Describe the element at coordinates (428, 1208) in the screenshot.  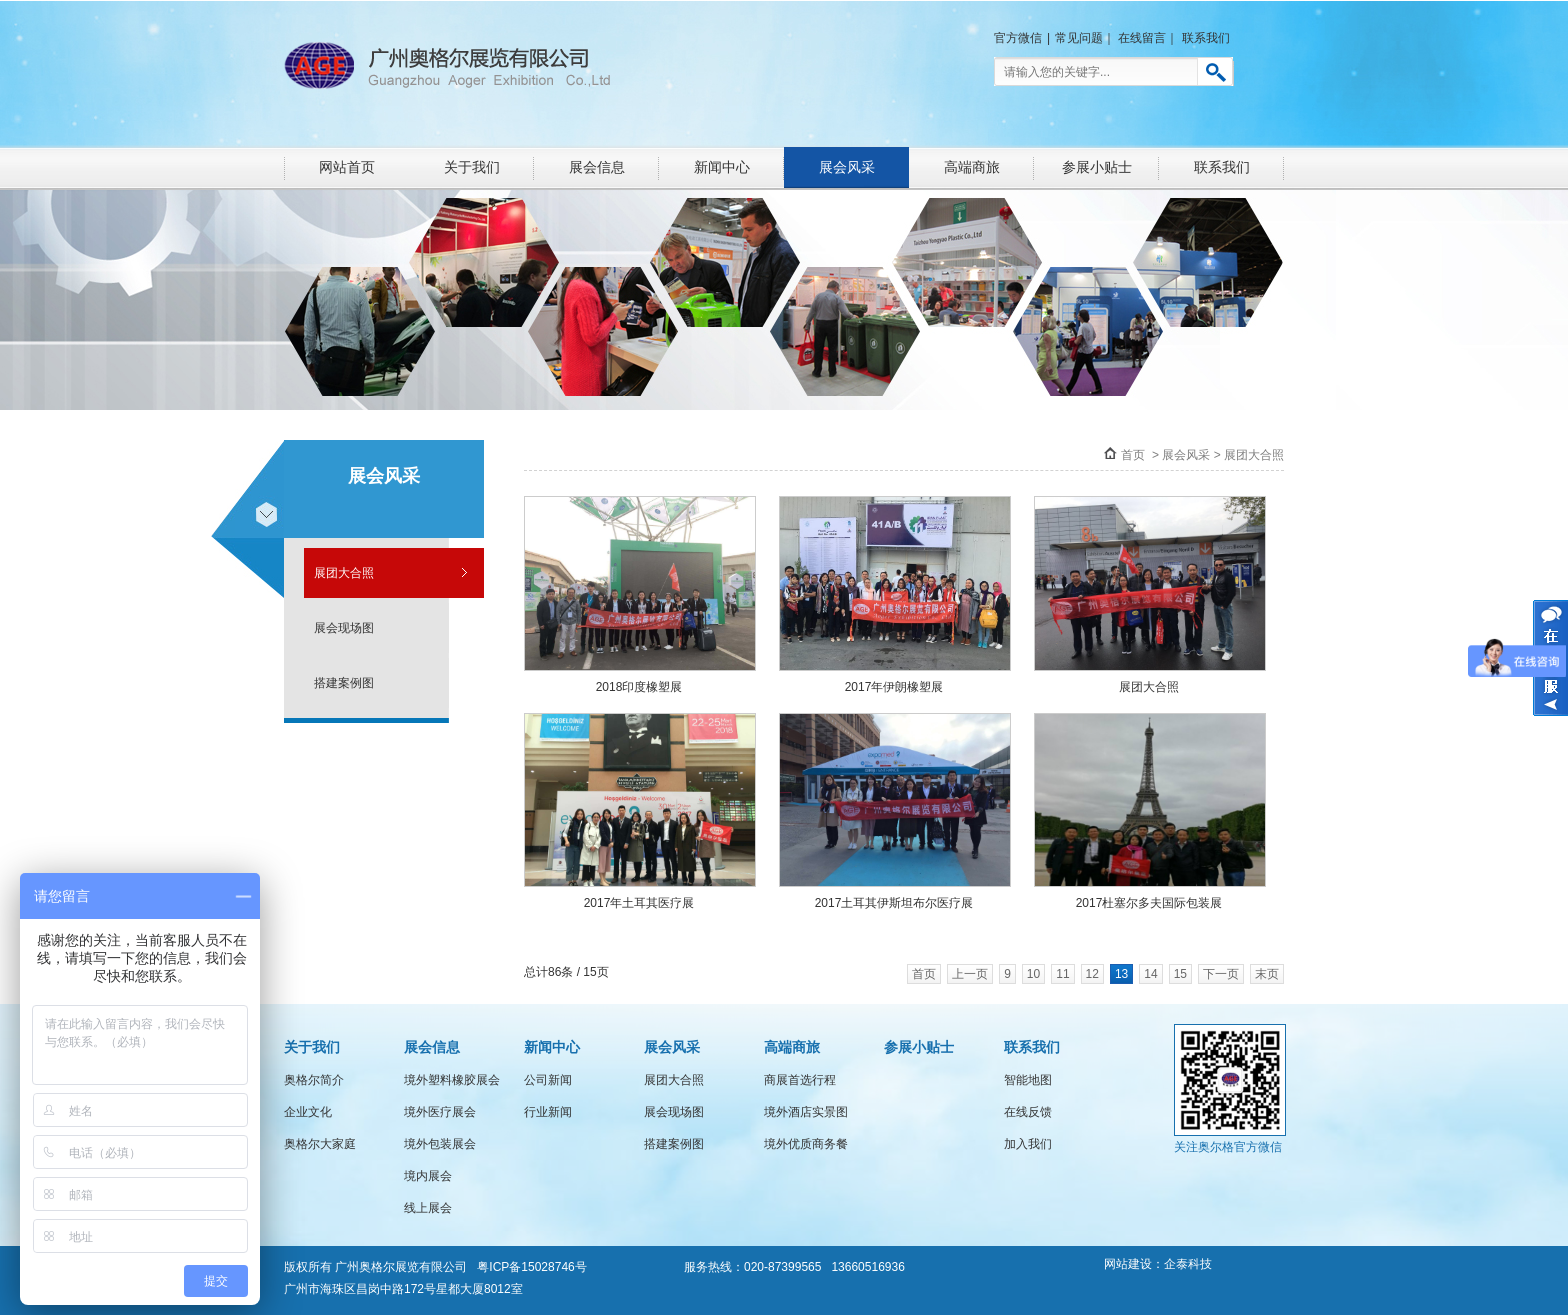
I see `线上展会` at that location.